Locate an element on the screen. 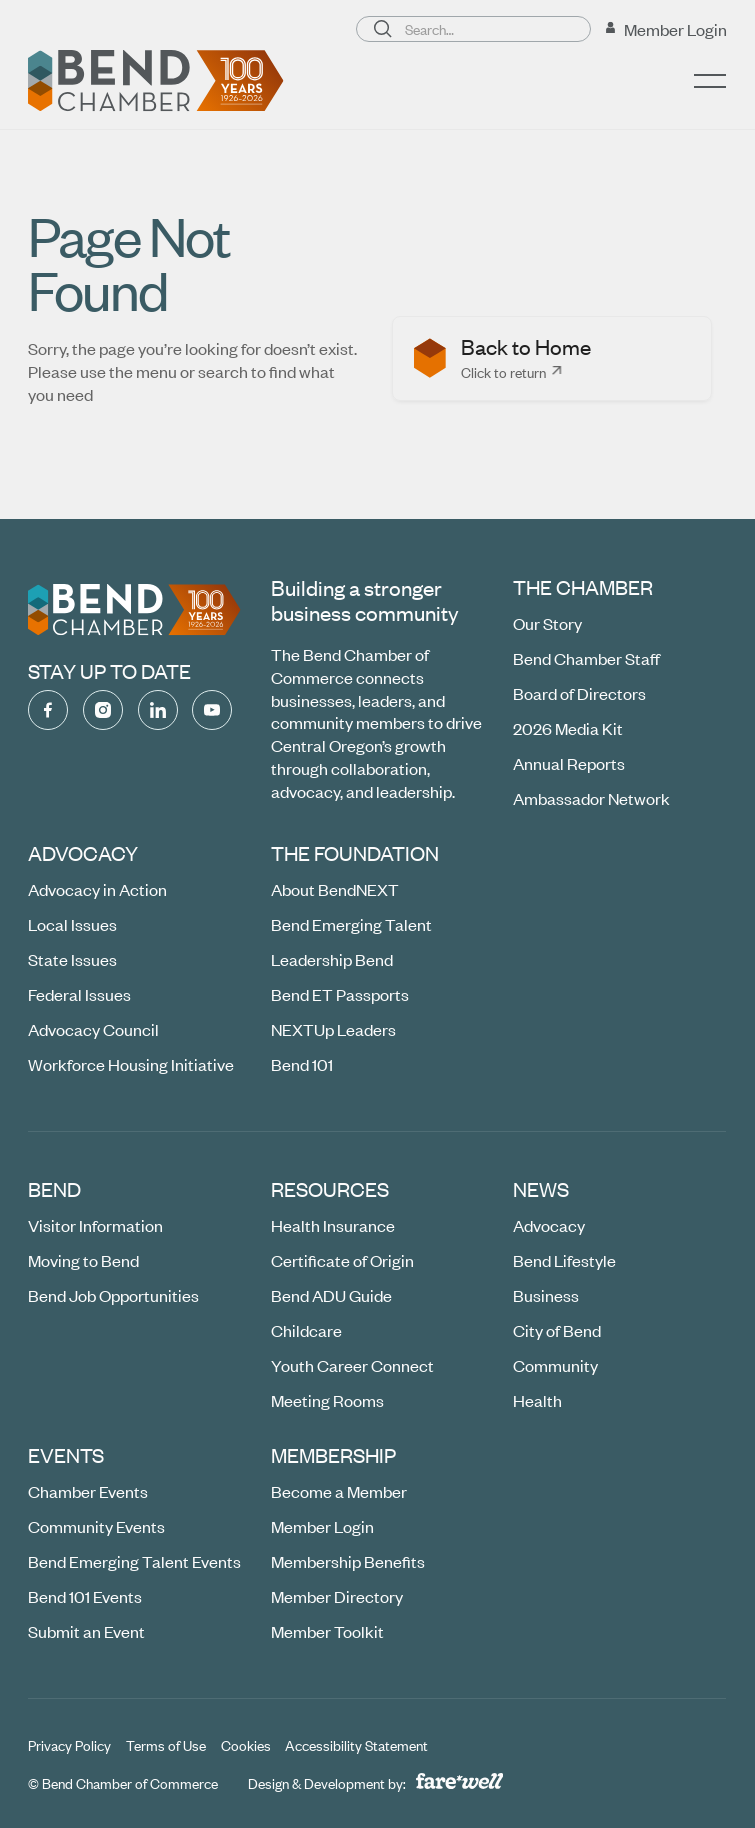  [Bend Lifestyle] is located at coordinates (565, 1261).